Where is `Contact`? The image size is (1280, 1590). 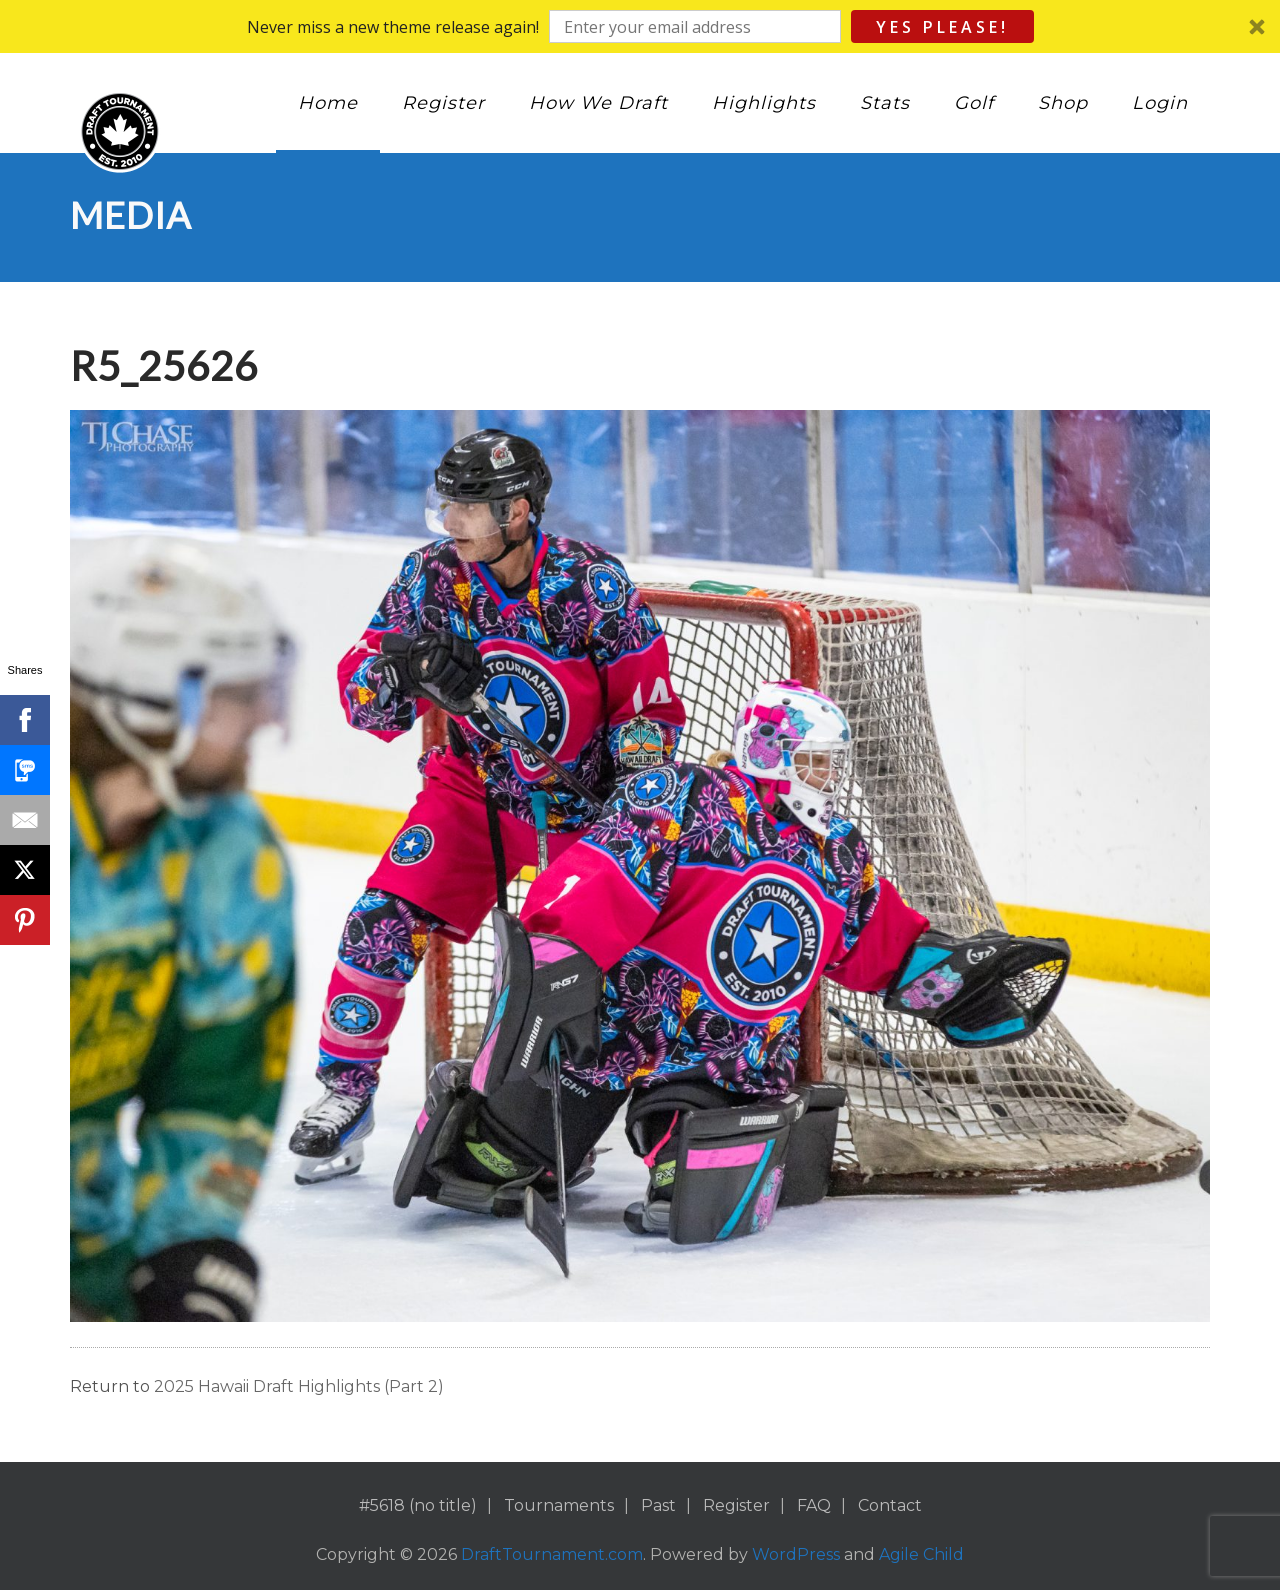
Contact is located at coordinates (890, 1505).